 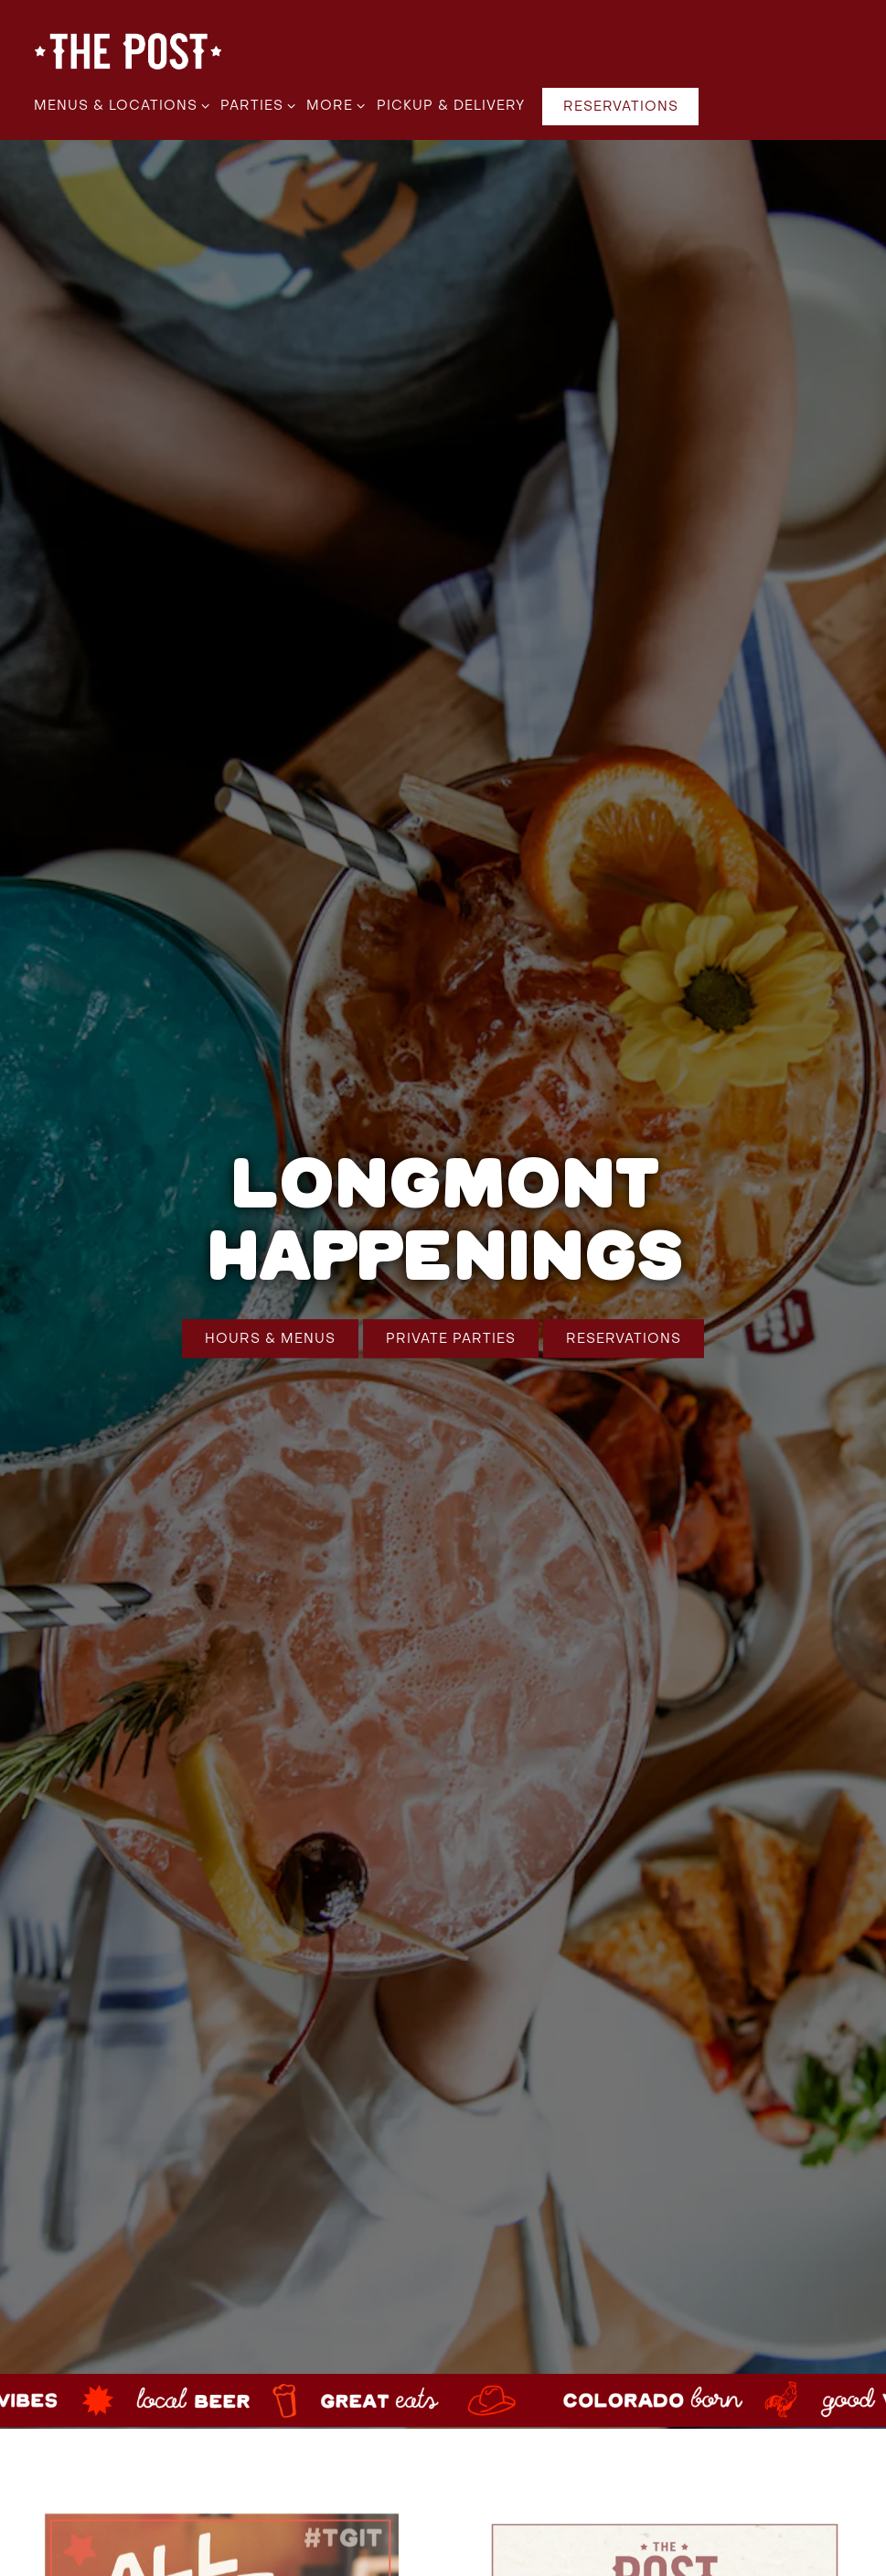 What do you see at coordinates (254, 104) in the screenshot?
I see `Parties [Expand Parties sub-menu]` at bounding box center [254, 104].